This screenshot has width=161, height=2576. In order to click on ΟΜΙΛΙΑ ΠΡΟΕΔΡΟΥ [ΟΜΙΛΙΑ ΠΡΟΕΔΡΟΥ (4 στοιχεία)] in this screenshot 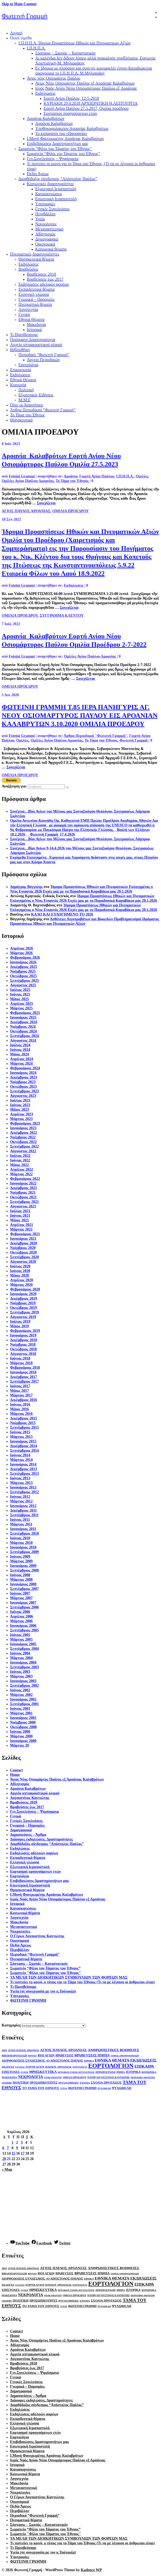, I will do `click(74, 2077)`.